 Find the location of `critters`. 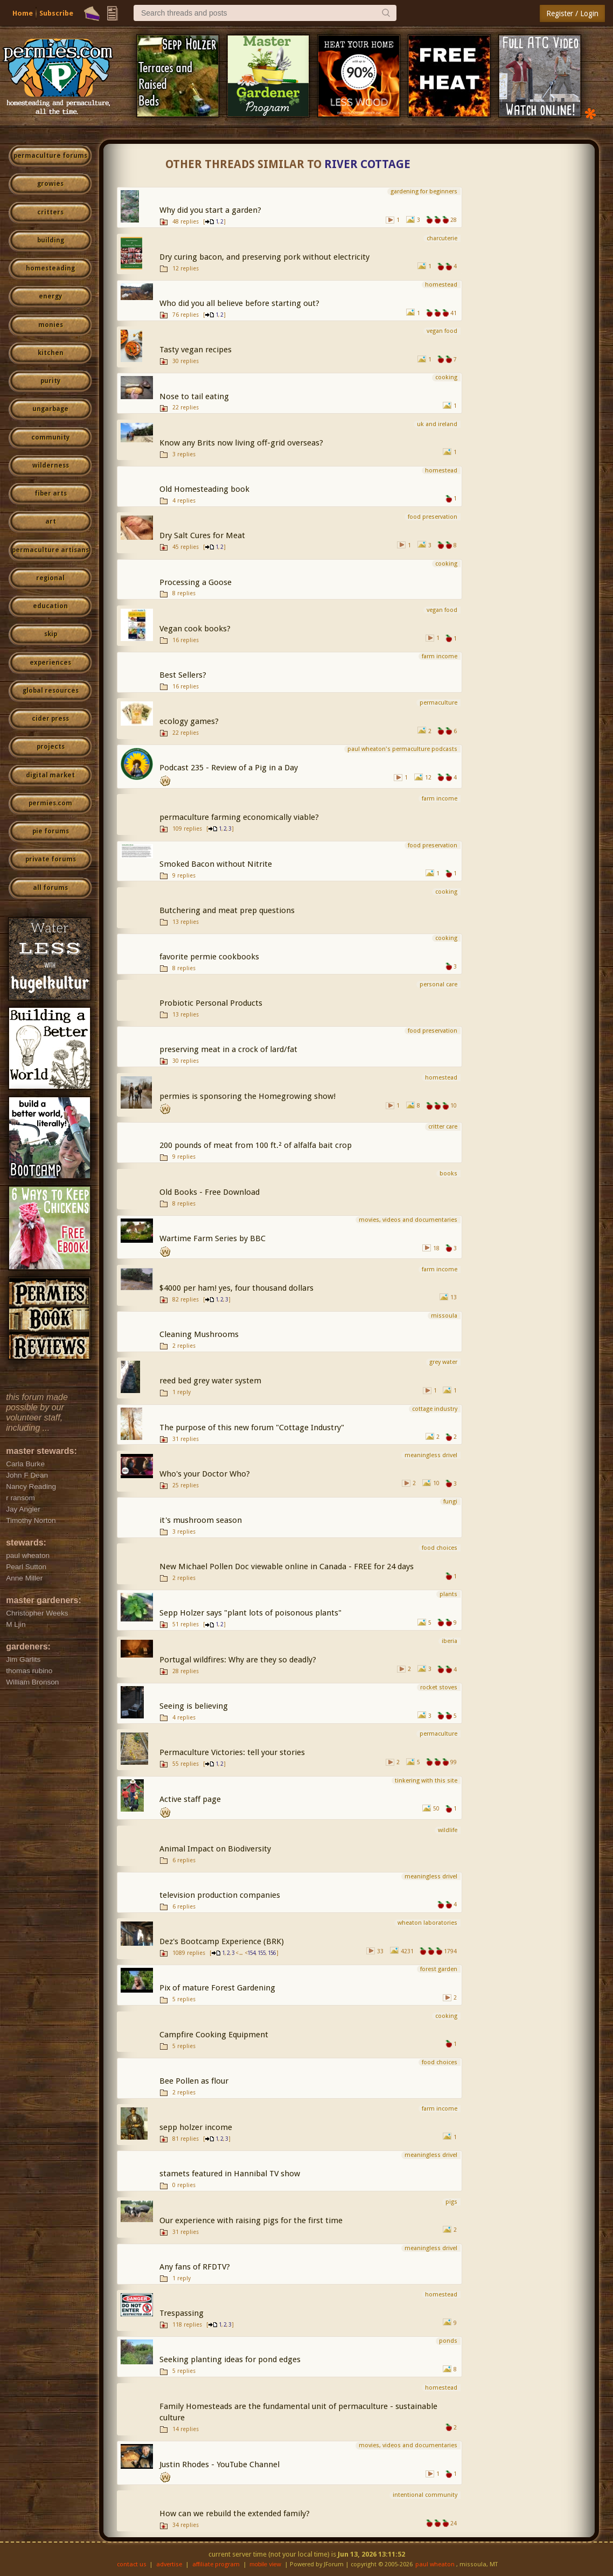

critters is located at coordinates (50, 212).